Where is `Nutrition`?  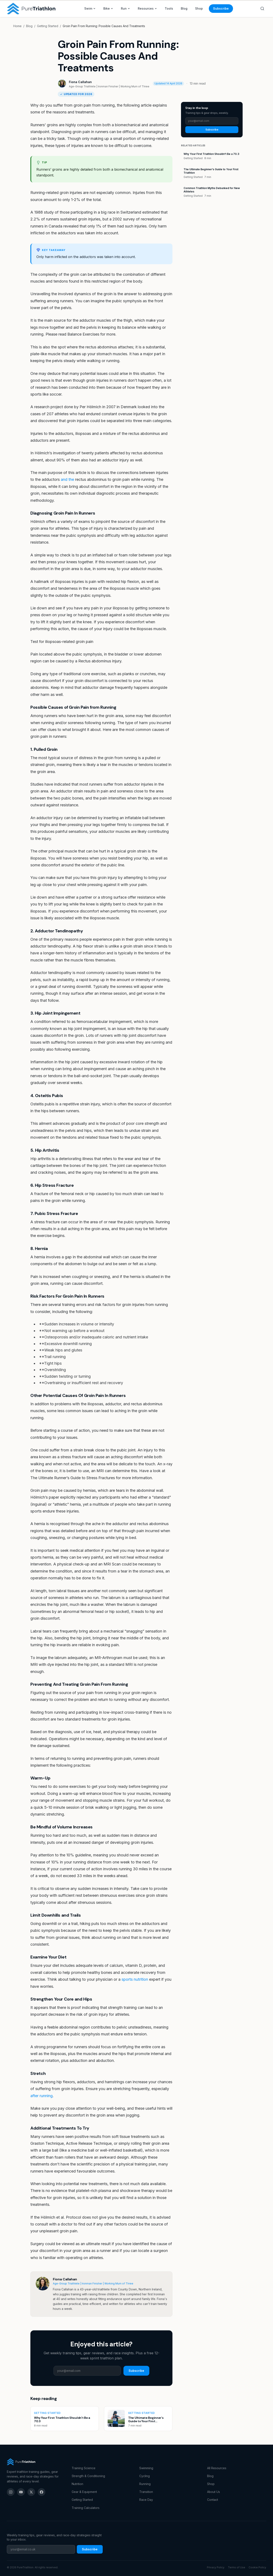
Nutrition is located at coordinates (77, 2484).